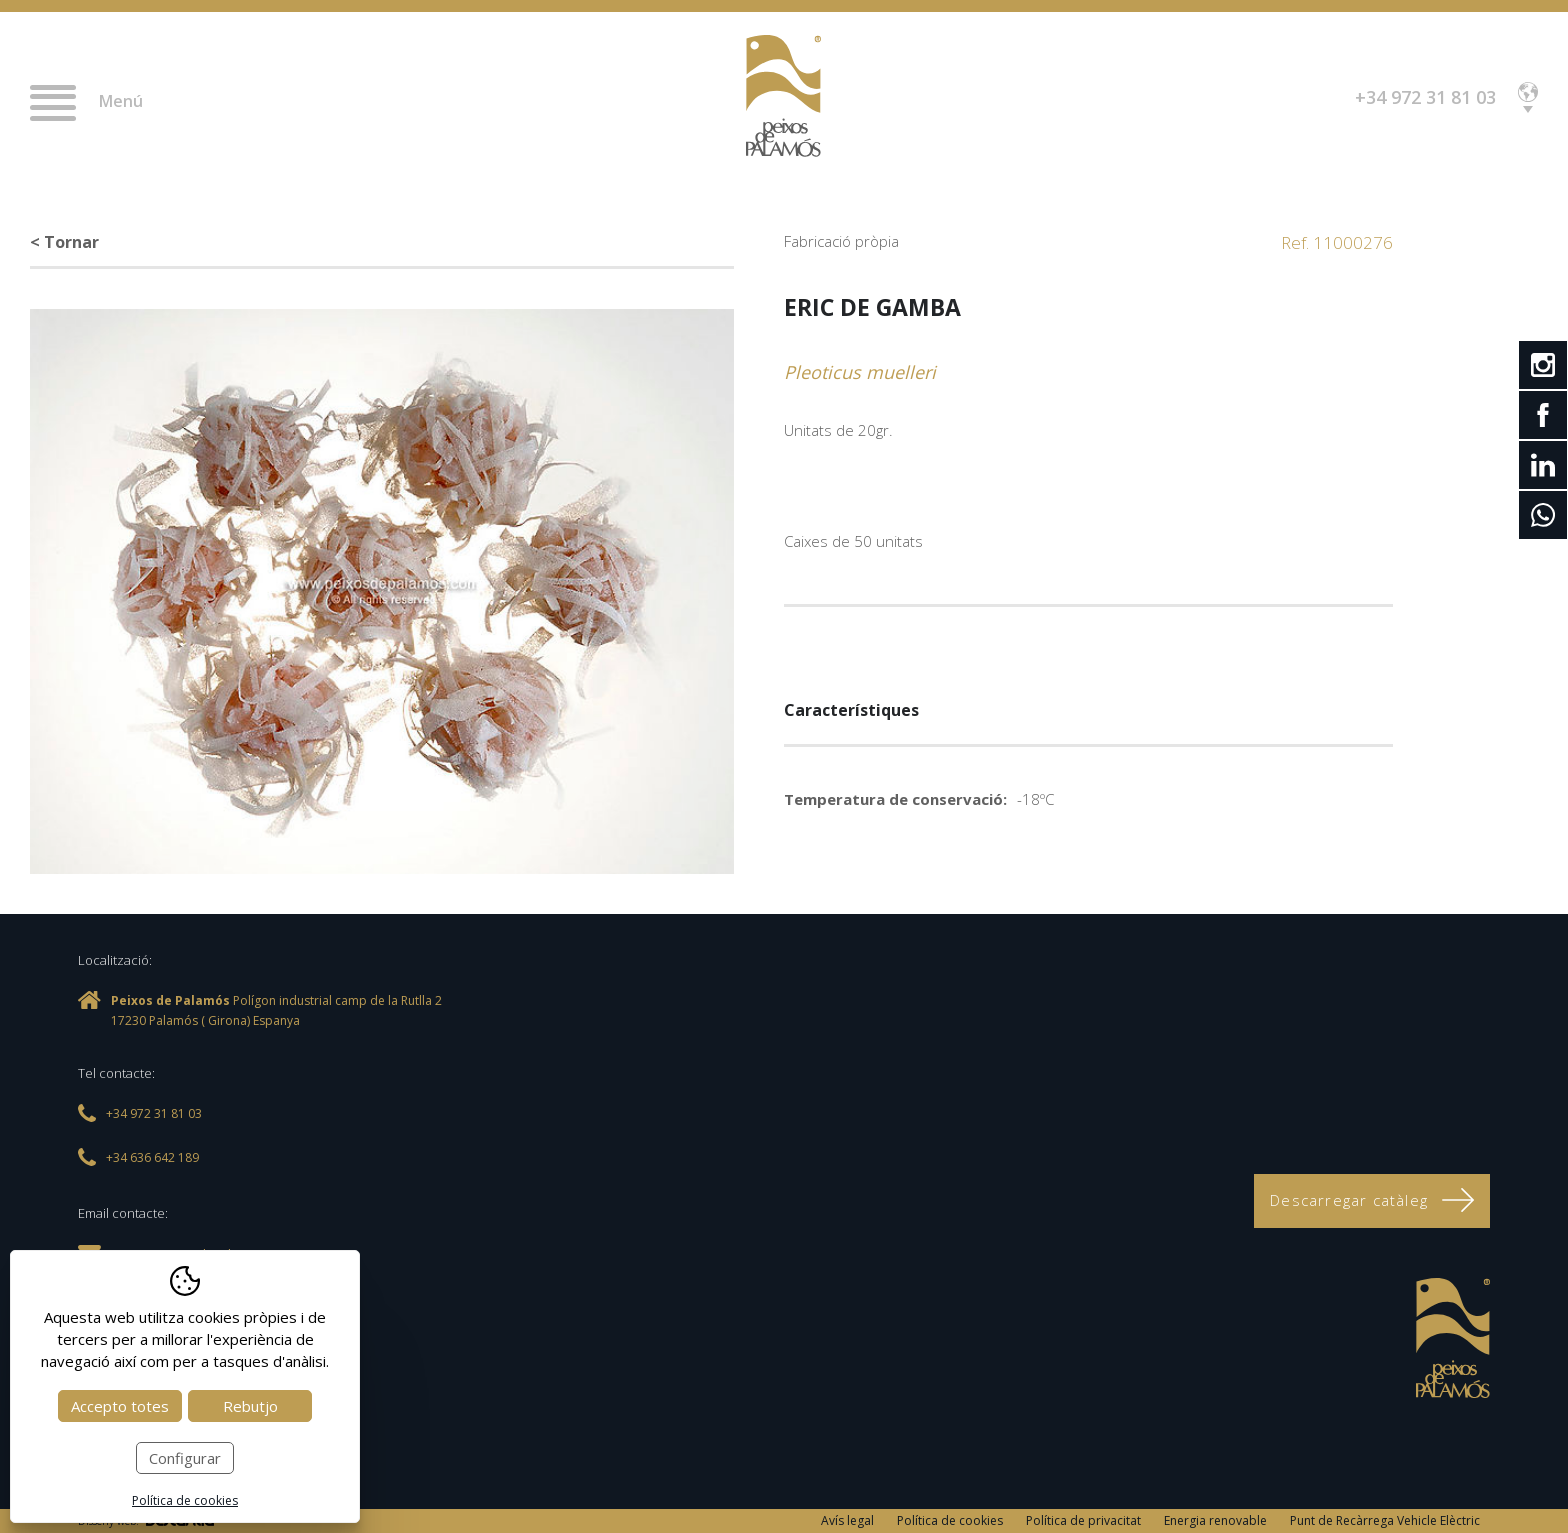 Image resolution: width=1568 pixels, height=1533 pixels. Describe the element at coordinates (847, 1520) in the screenshot. I see `Avís legal` at that location.